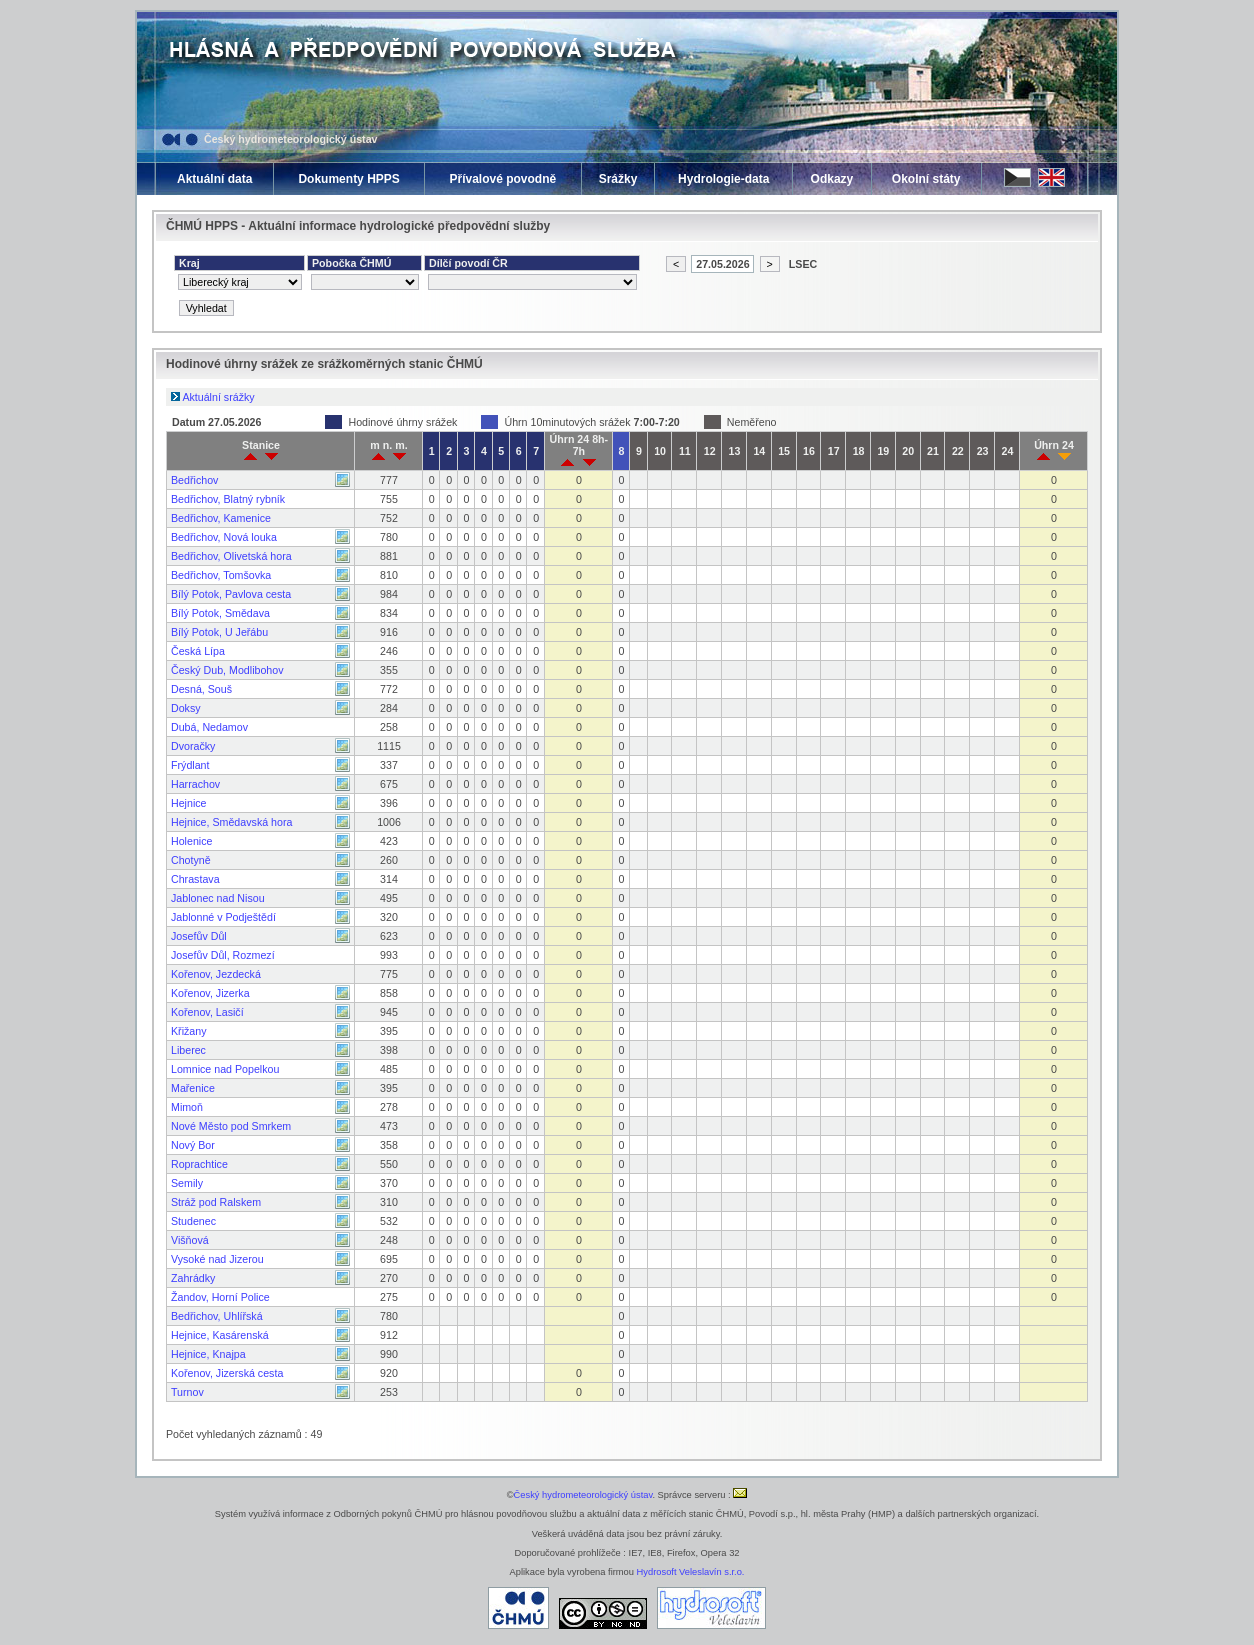 The image size is (1254, 1645). Describe the element at coordinates (618, 179) in the screenshot. I see `Srážky` at that location.